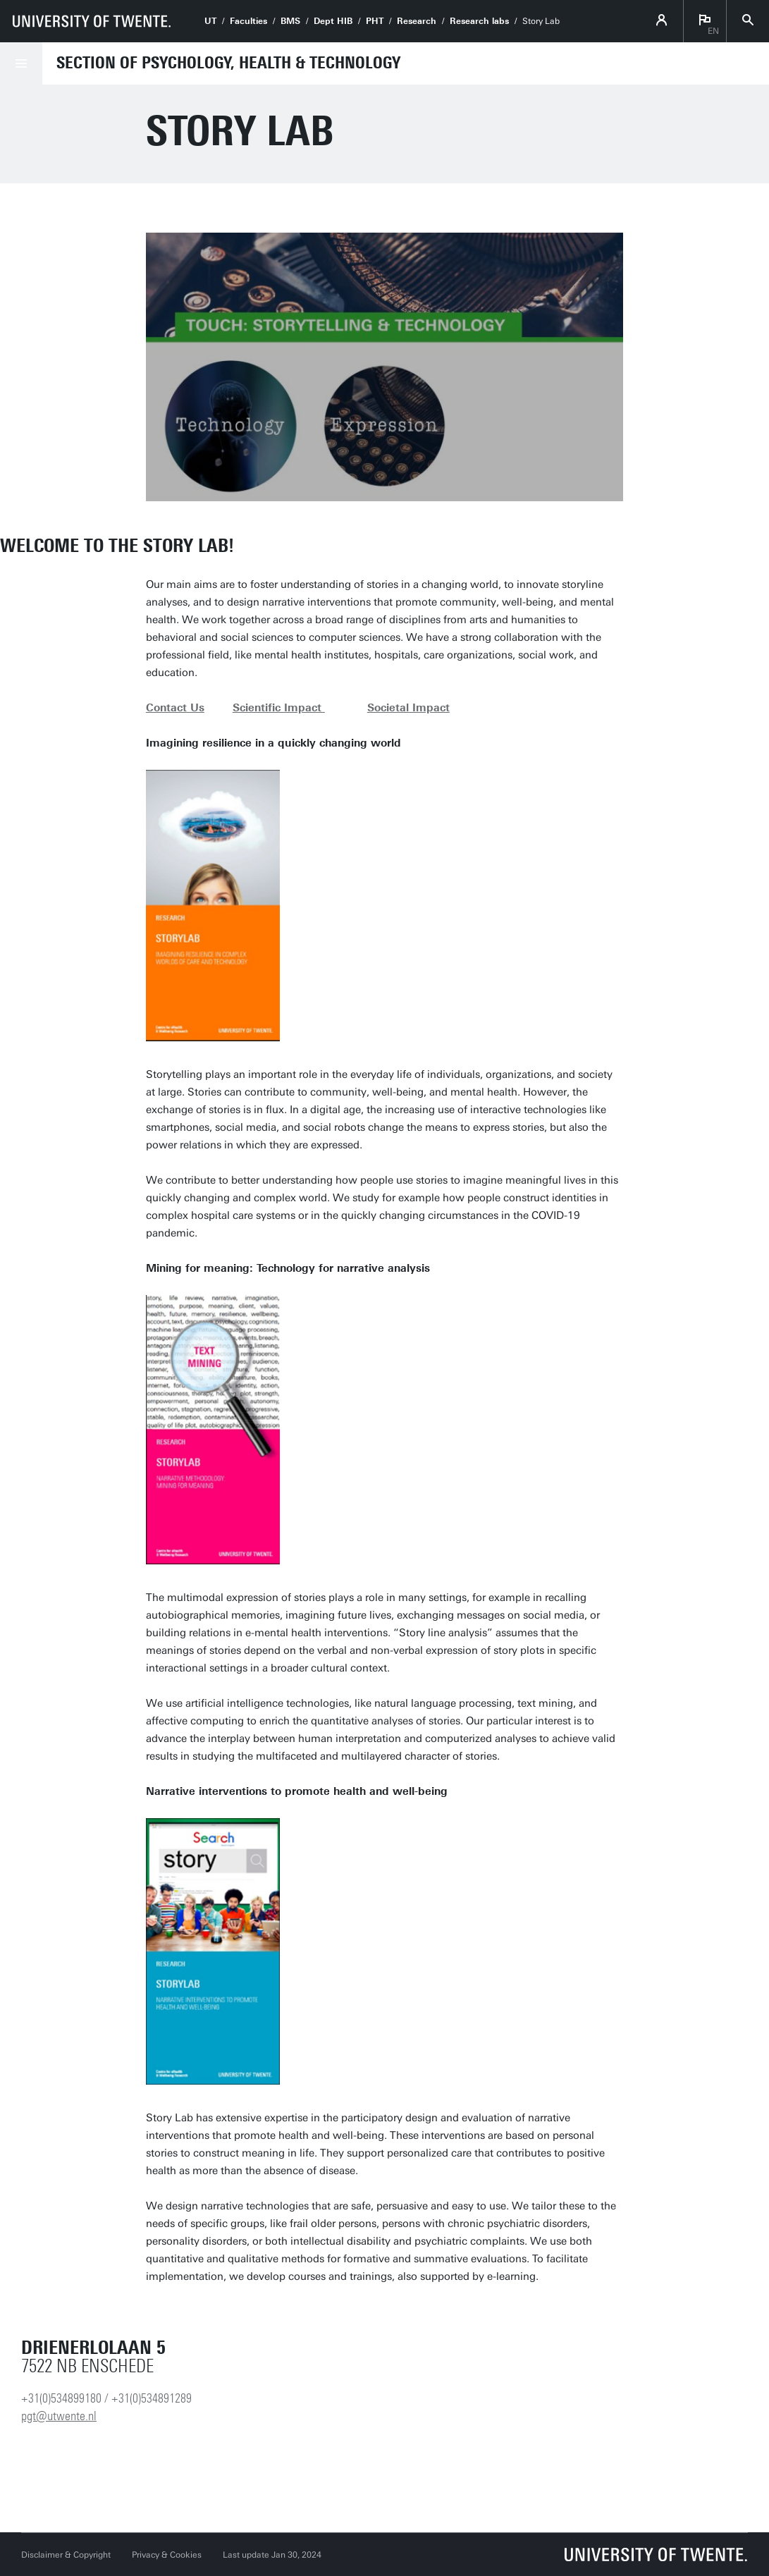  What do you see at coordinates (479, 21) in the screenshot?
I see `Research labs` at bounding box center [479, 21].